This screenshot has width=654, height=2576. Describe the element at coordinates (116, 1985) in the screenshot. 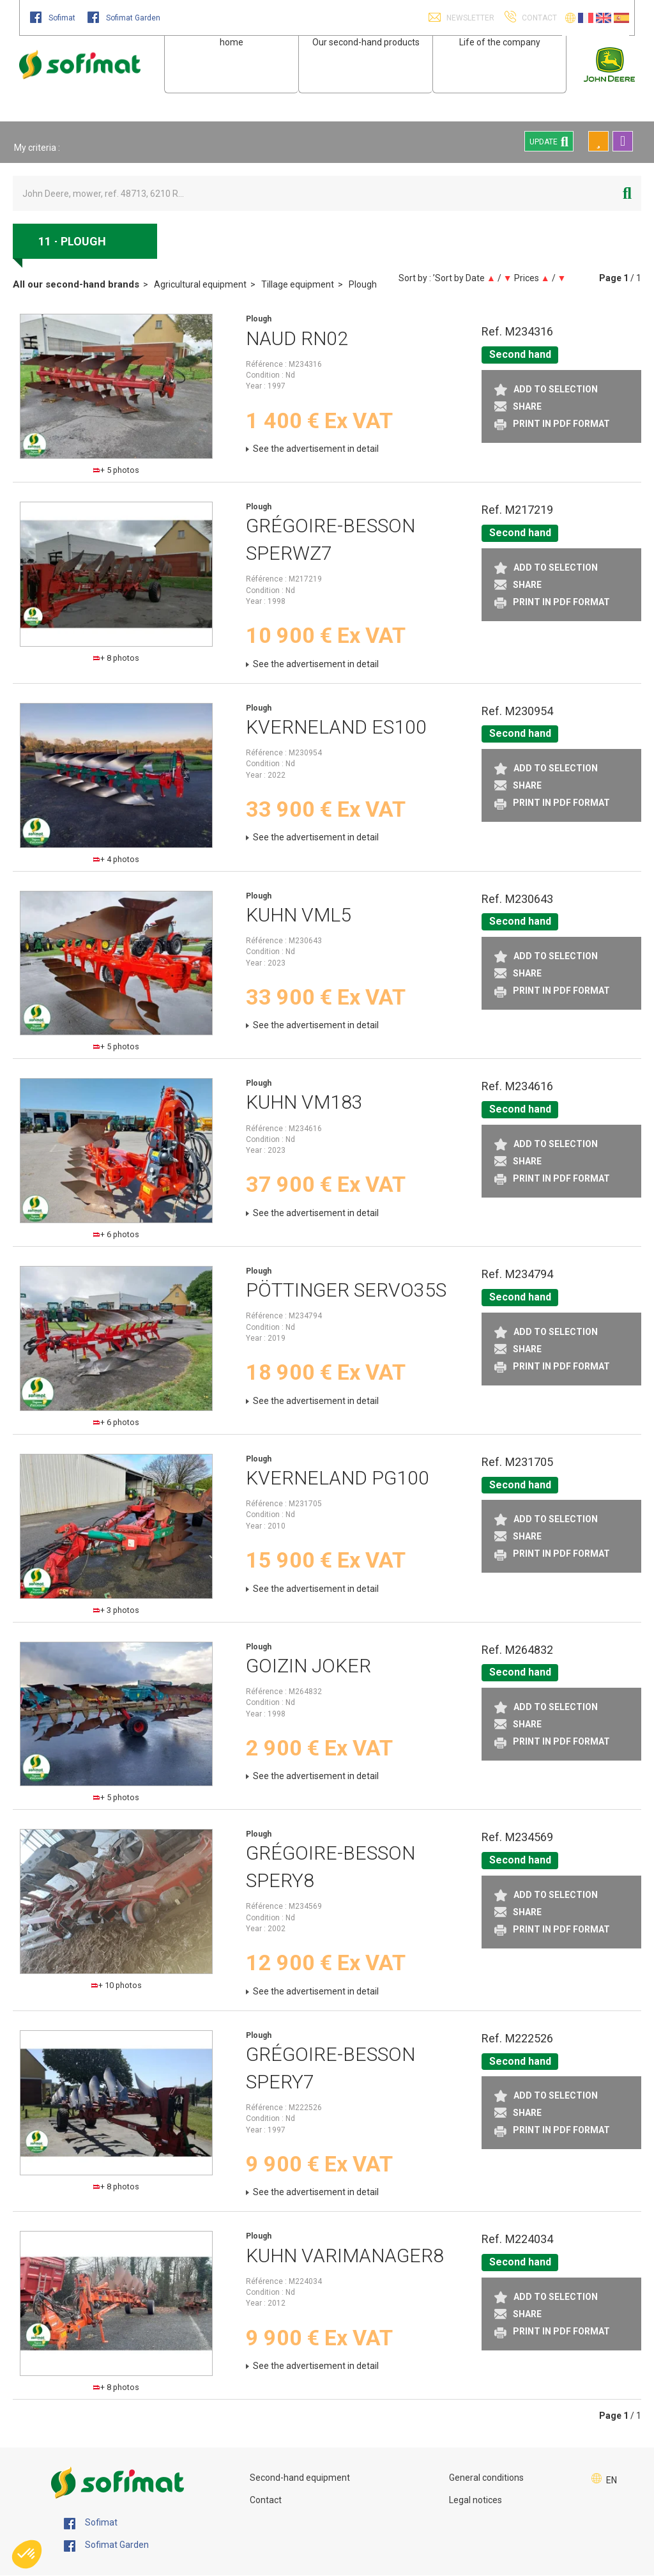

I see `+ 10 photos` at that location.